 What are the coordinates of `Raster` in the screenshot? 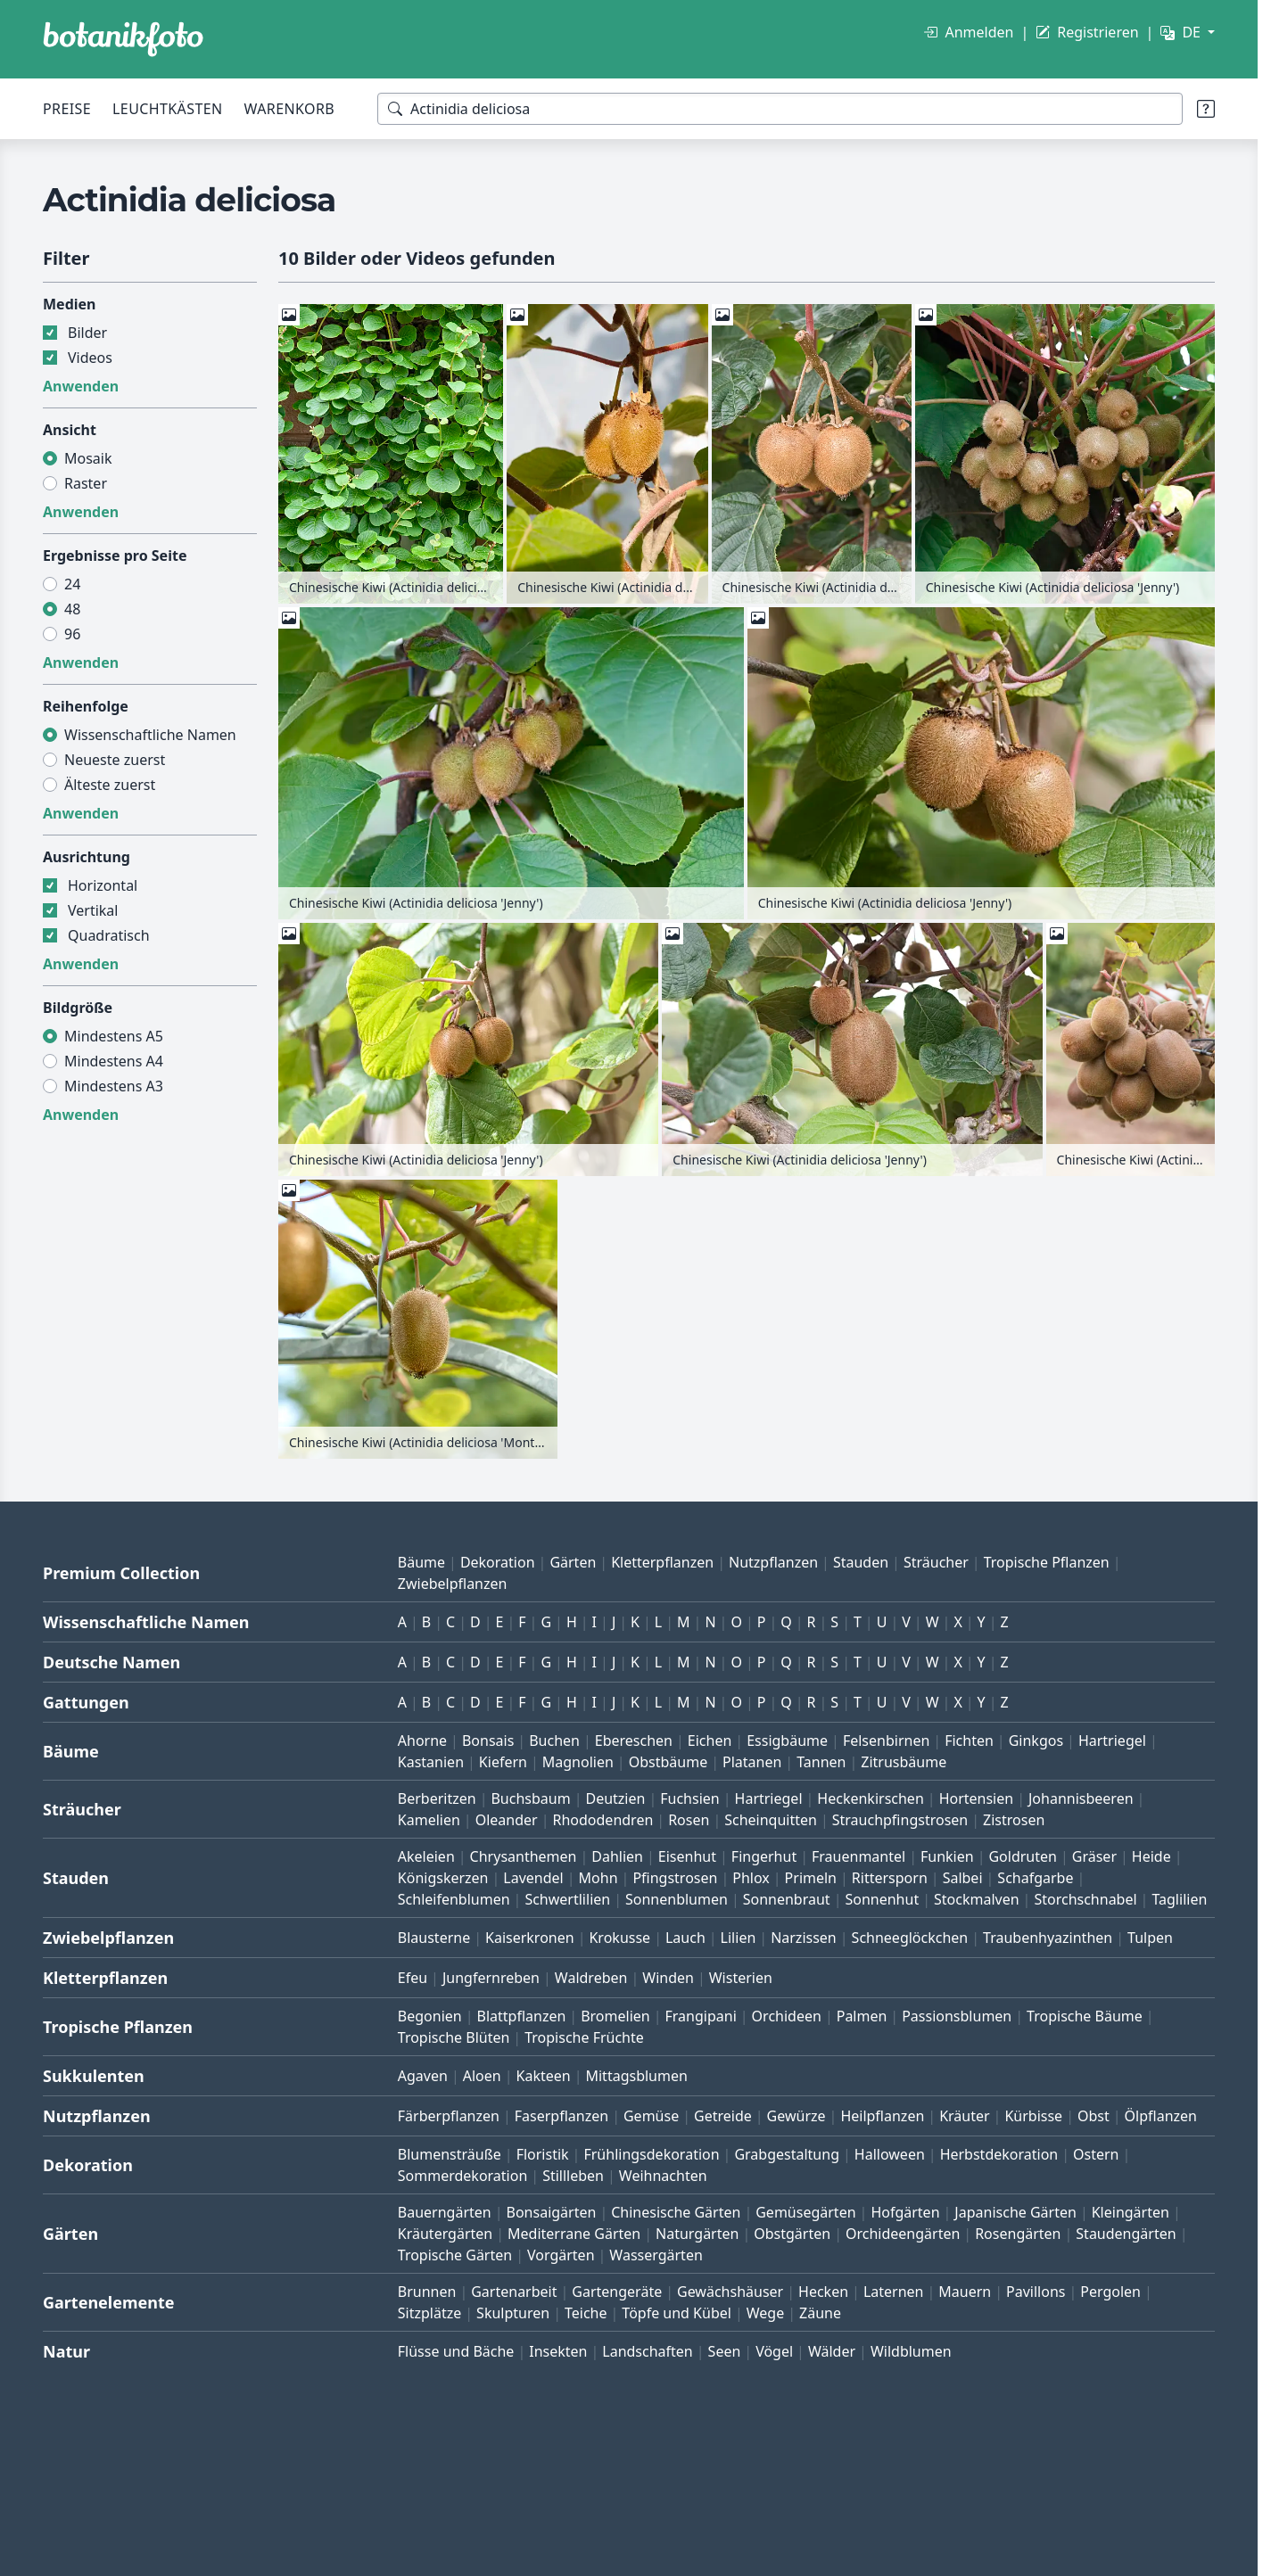 It's located at (85, 483).